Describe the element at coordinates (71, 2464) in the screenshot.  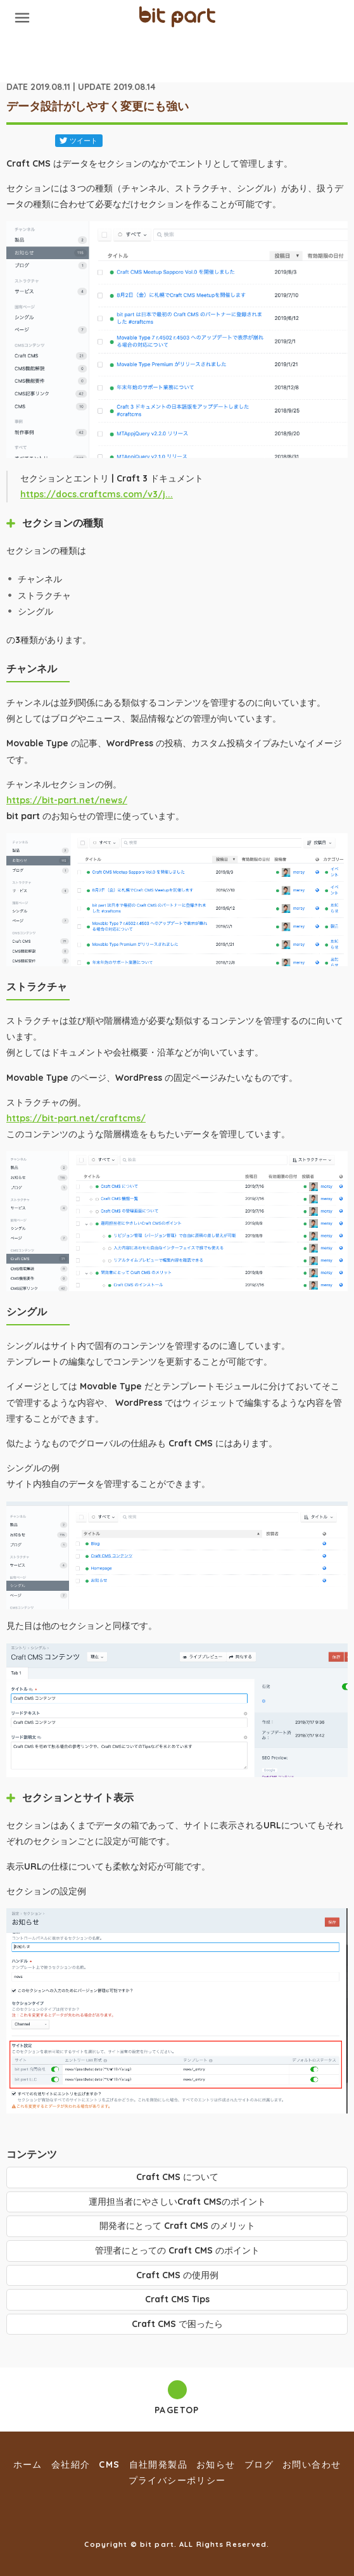
I see `会社紹介` at that location.